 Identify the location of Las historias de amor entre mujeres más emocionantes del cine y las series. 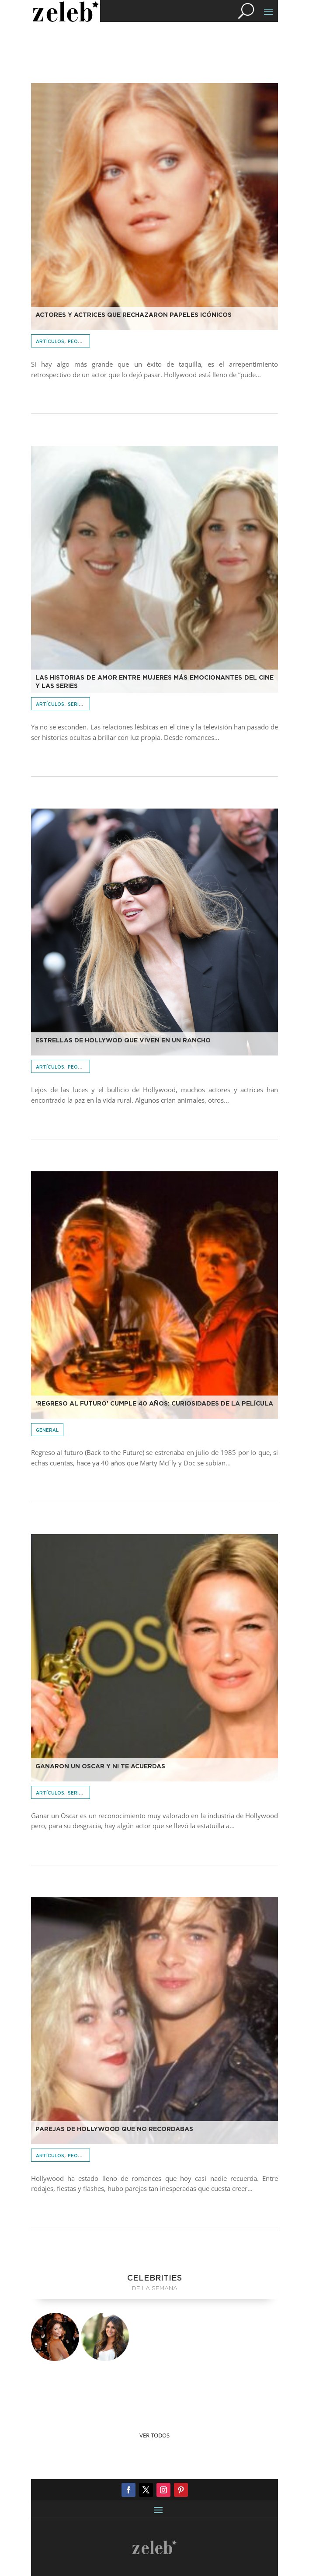
(154, 682).